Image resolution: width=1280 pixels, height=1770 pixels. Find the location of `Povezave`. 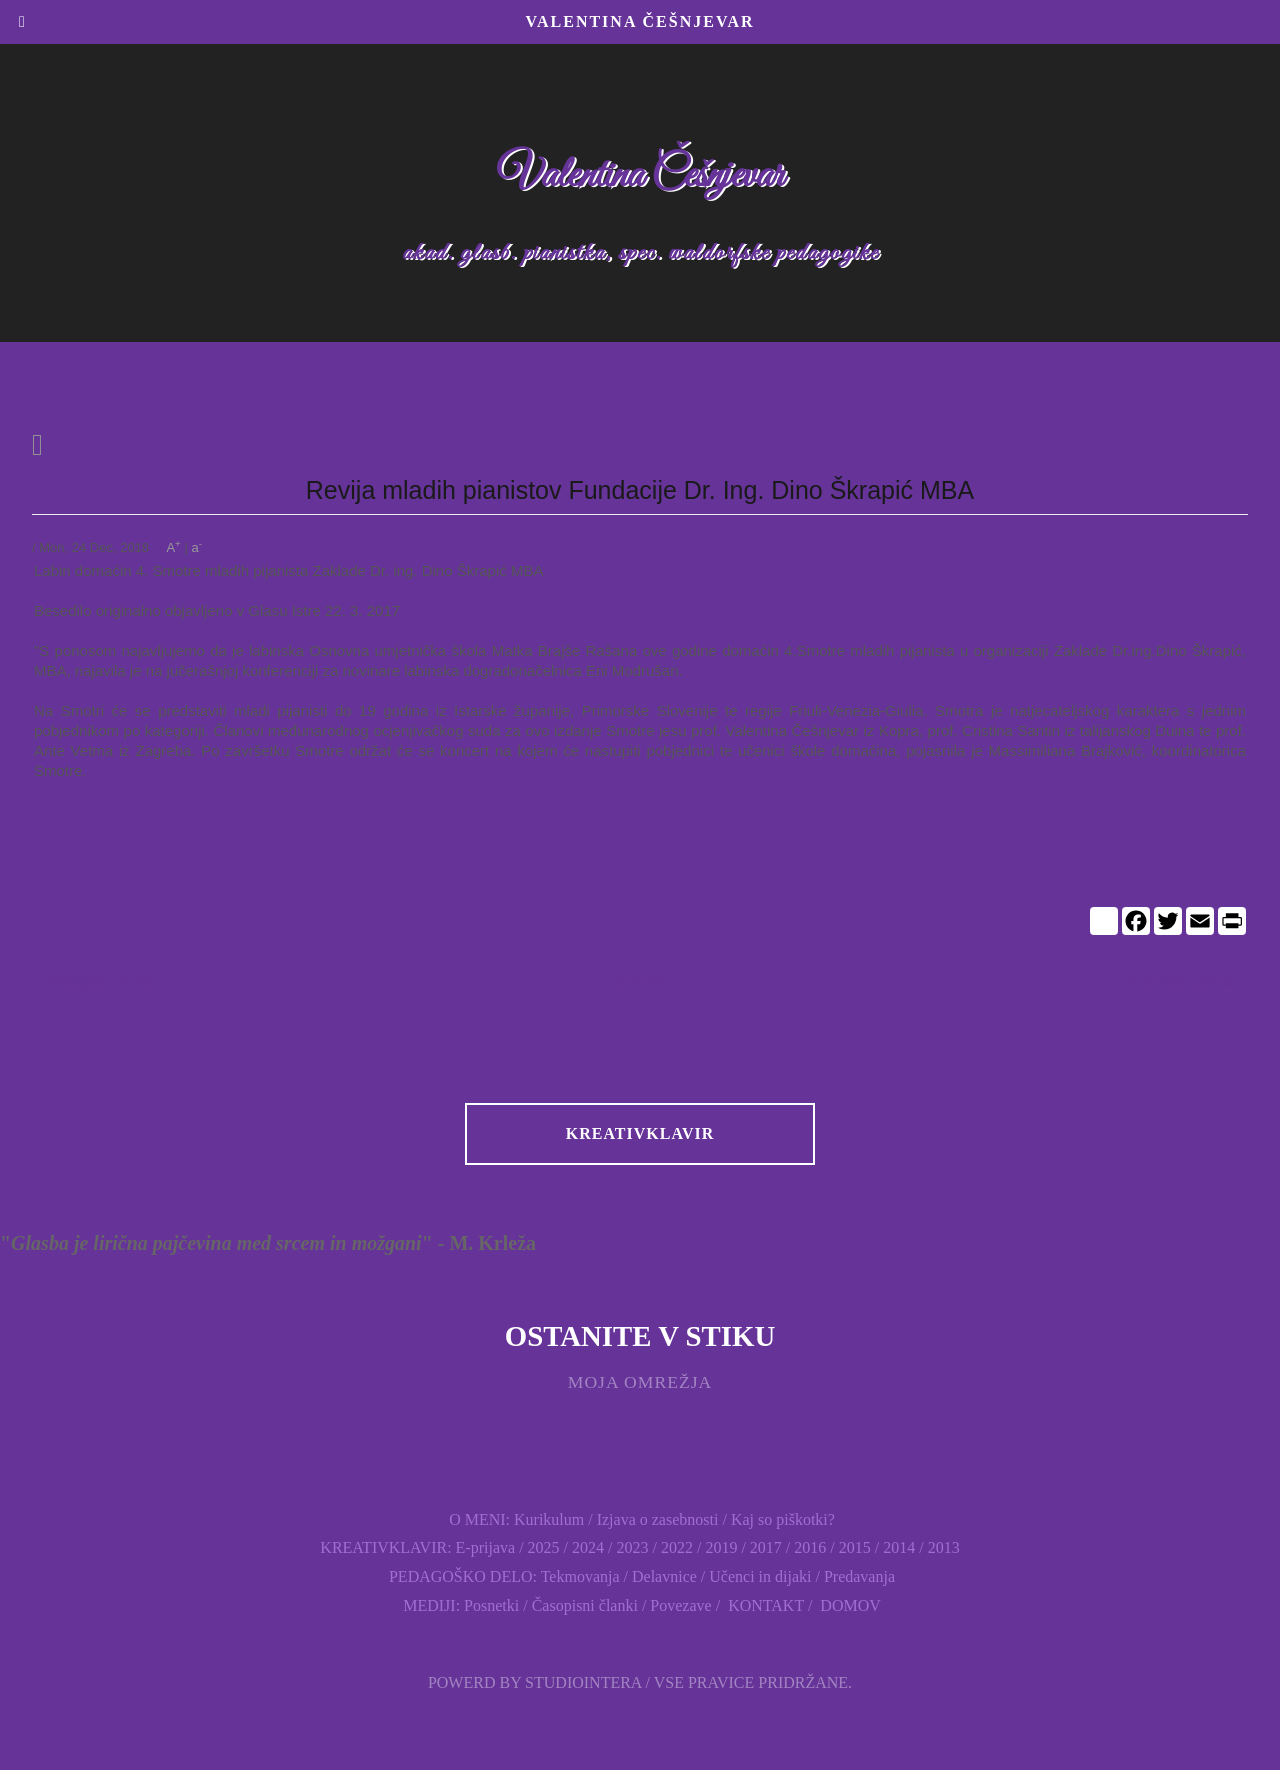

Povezave is located at coordinates (680, 1605).